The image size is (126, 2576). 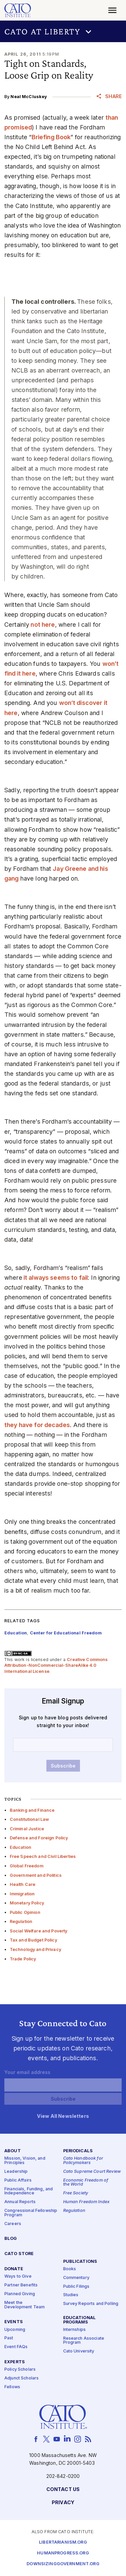 What do you see at coordinates (32, 1810) in the screenshot?
I see `Banking and Finance` at bounding box center [32, 1810].